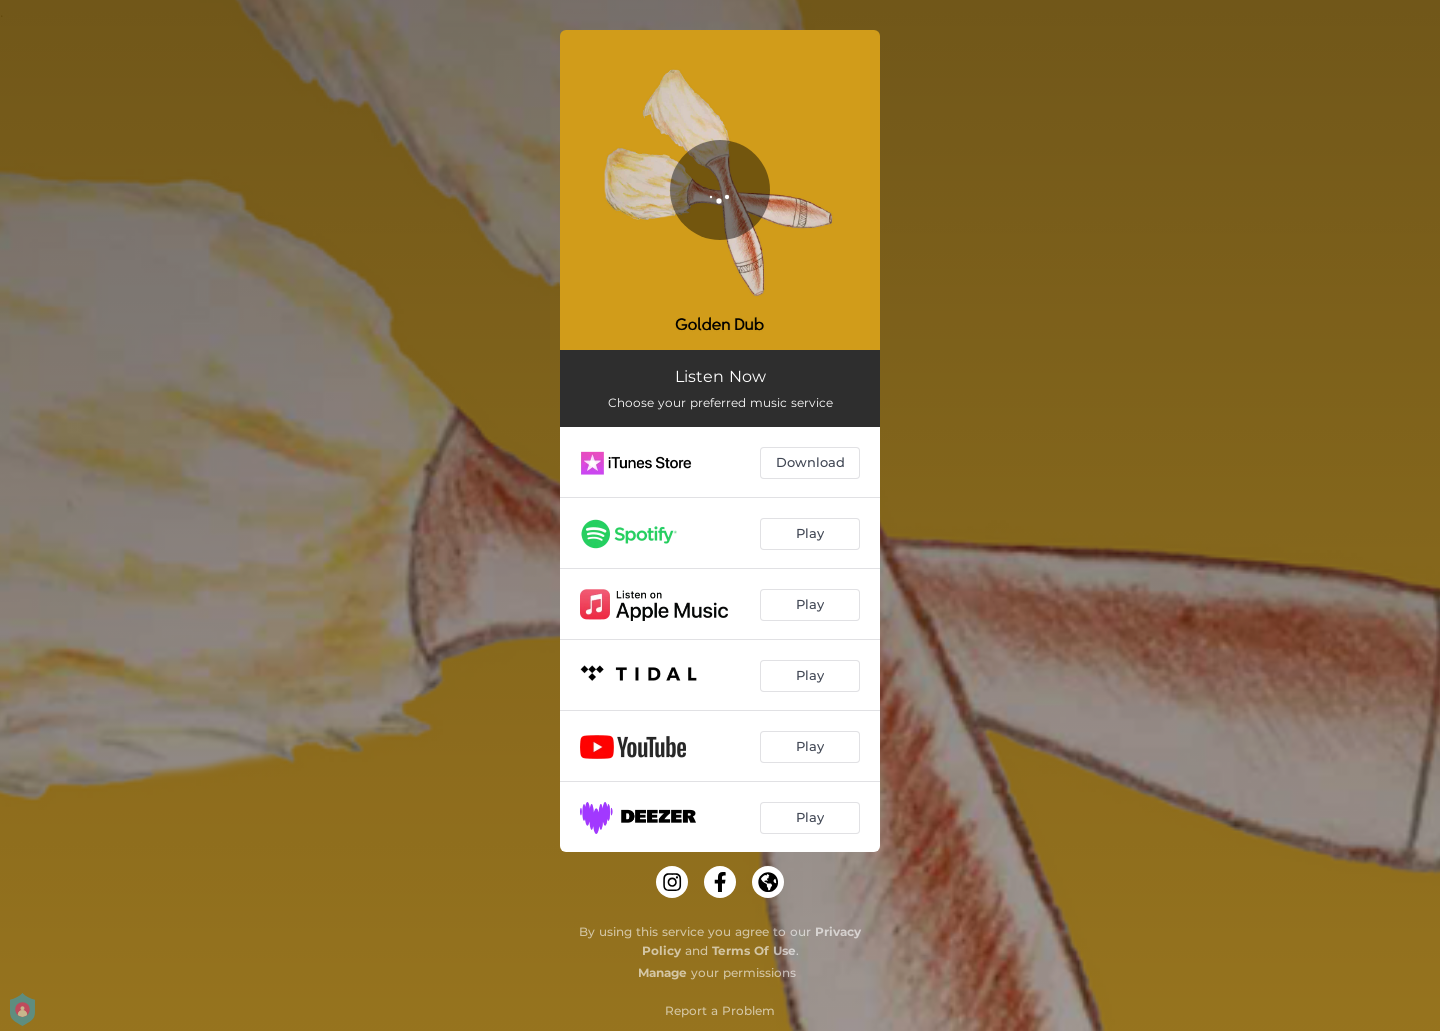  Describe the element at coordinates (662, 972) in the screenshot. I see `Manage` at that location.